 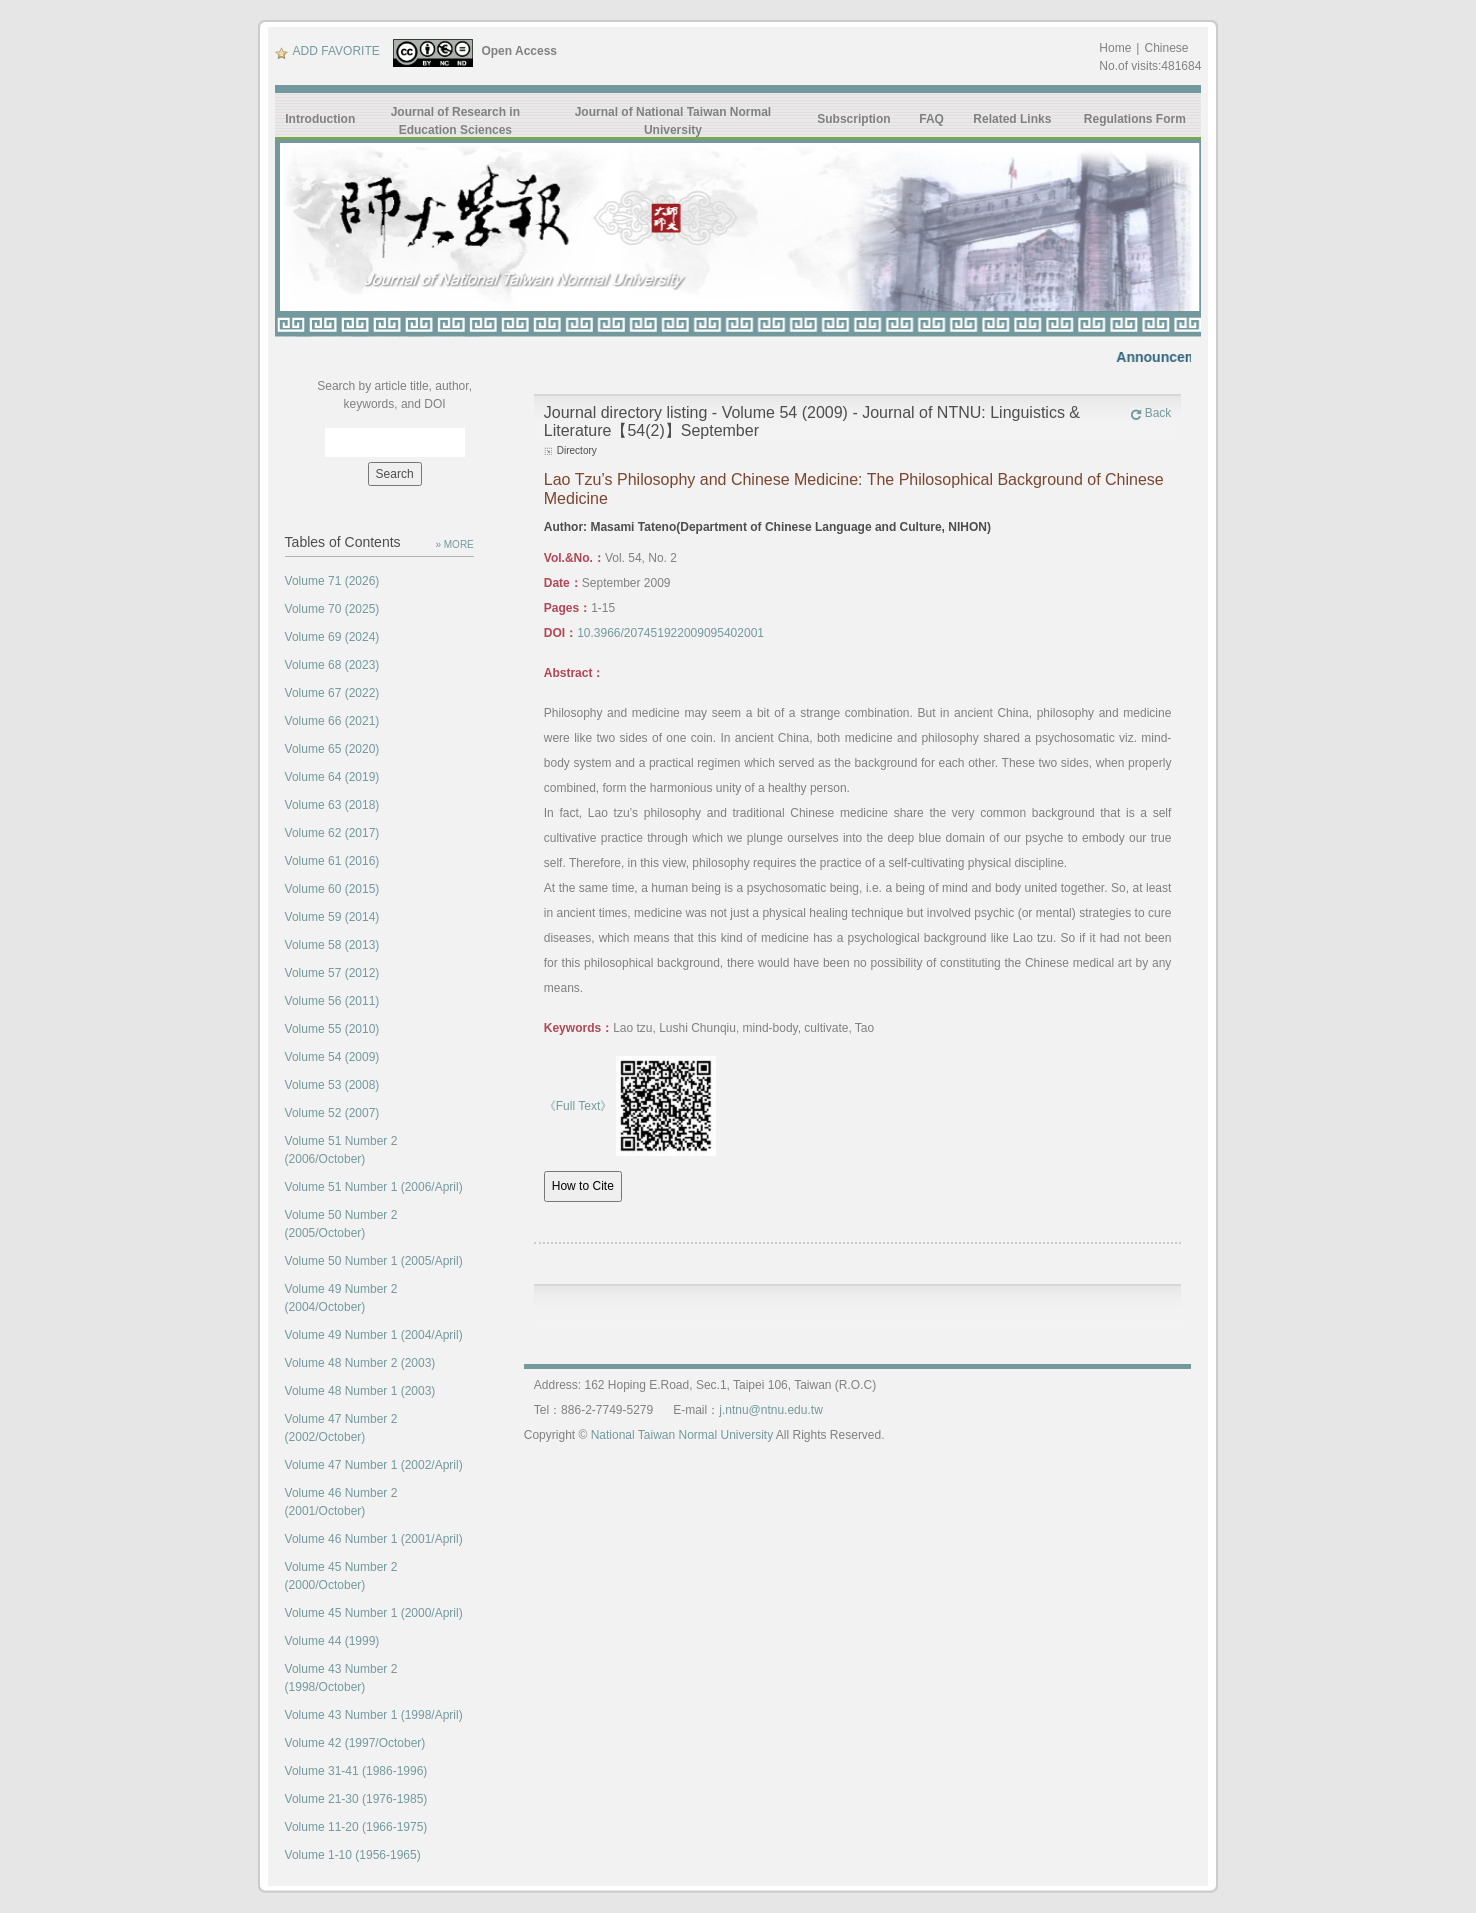 What do you see at coordinates (1135, 119) in the screenshot?
I see `Regulations Form` at bounding box center [1135, 119].